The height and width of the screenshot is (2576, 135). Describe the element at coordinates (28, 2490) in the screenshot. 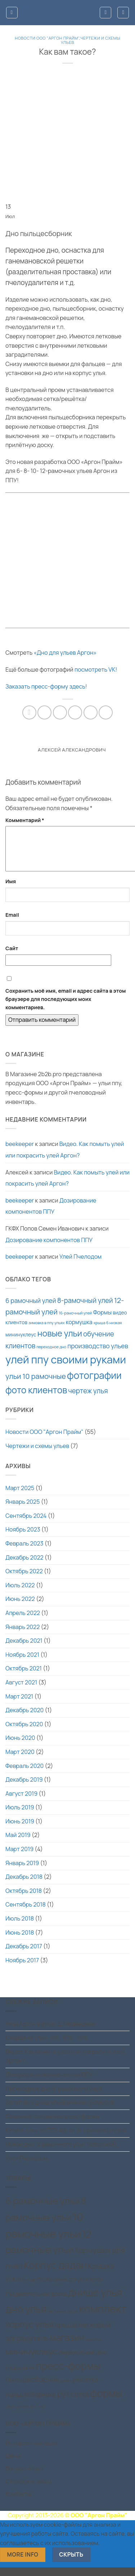

I see `Отследить заказ` at that location.